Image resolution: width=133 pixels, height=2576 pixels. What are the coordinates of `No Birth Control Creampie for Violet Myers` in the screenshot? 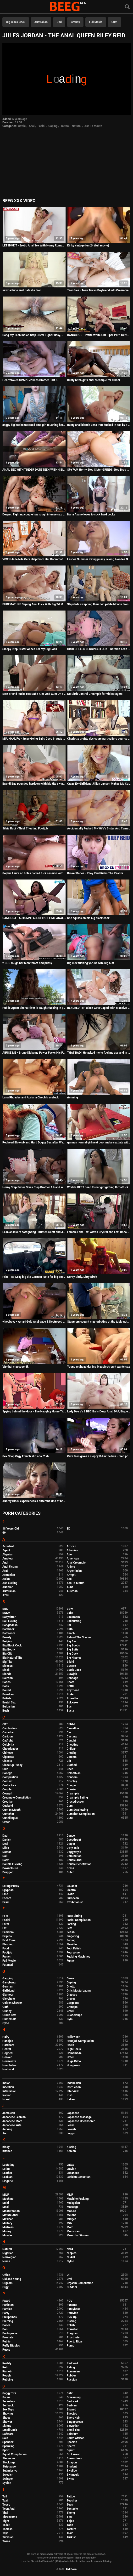 It's located at (94, 694).